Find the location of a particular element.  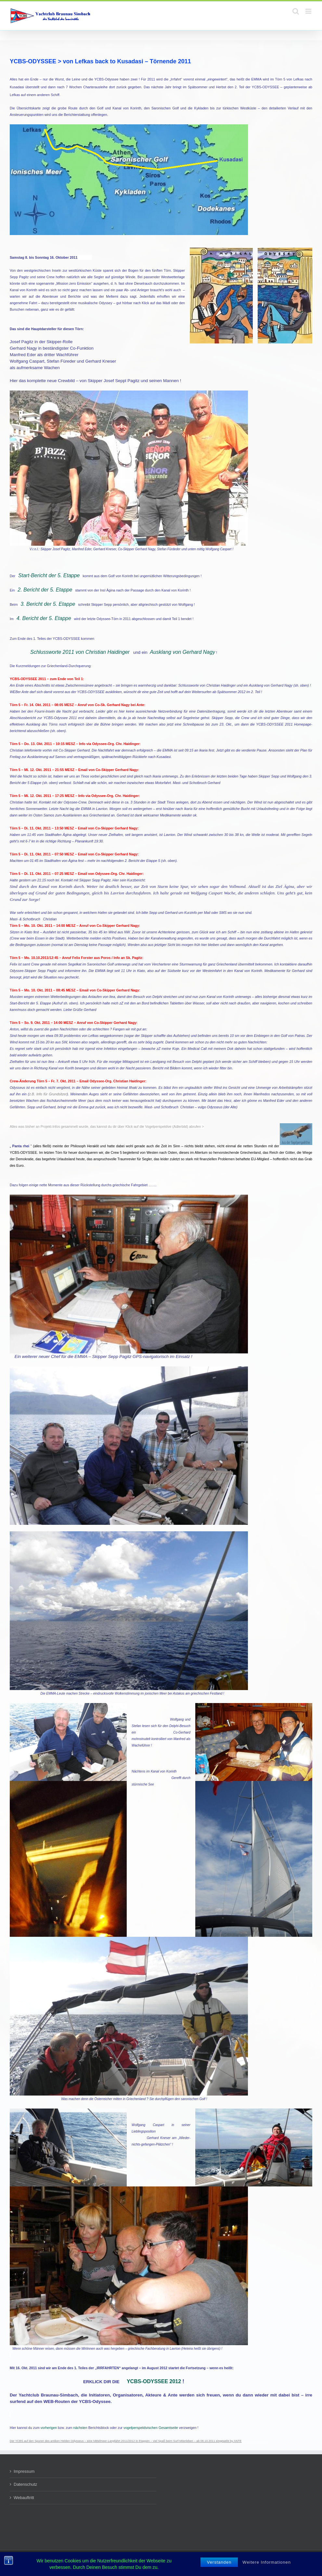

Impressum is located at coordinates (24, 2471).